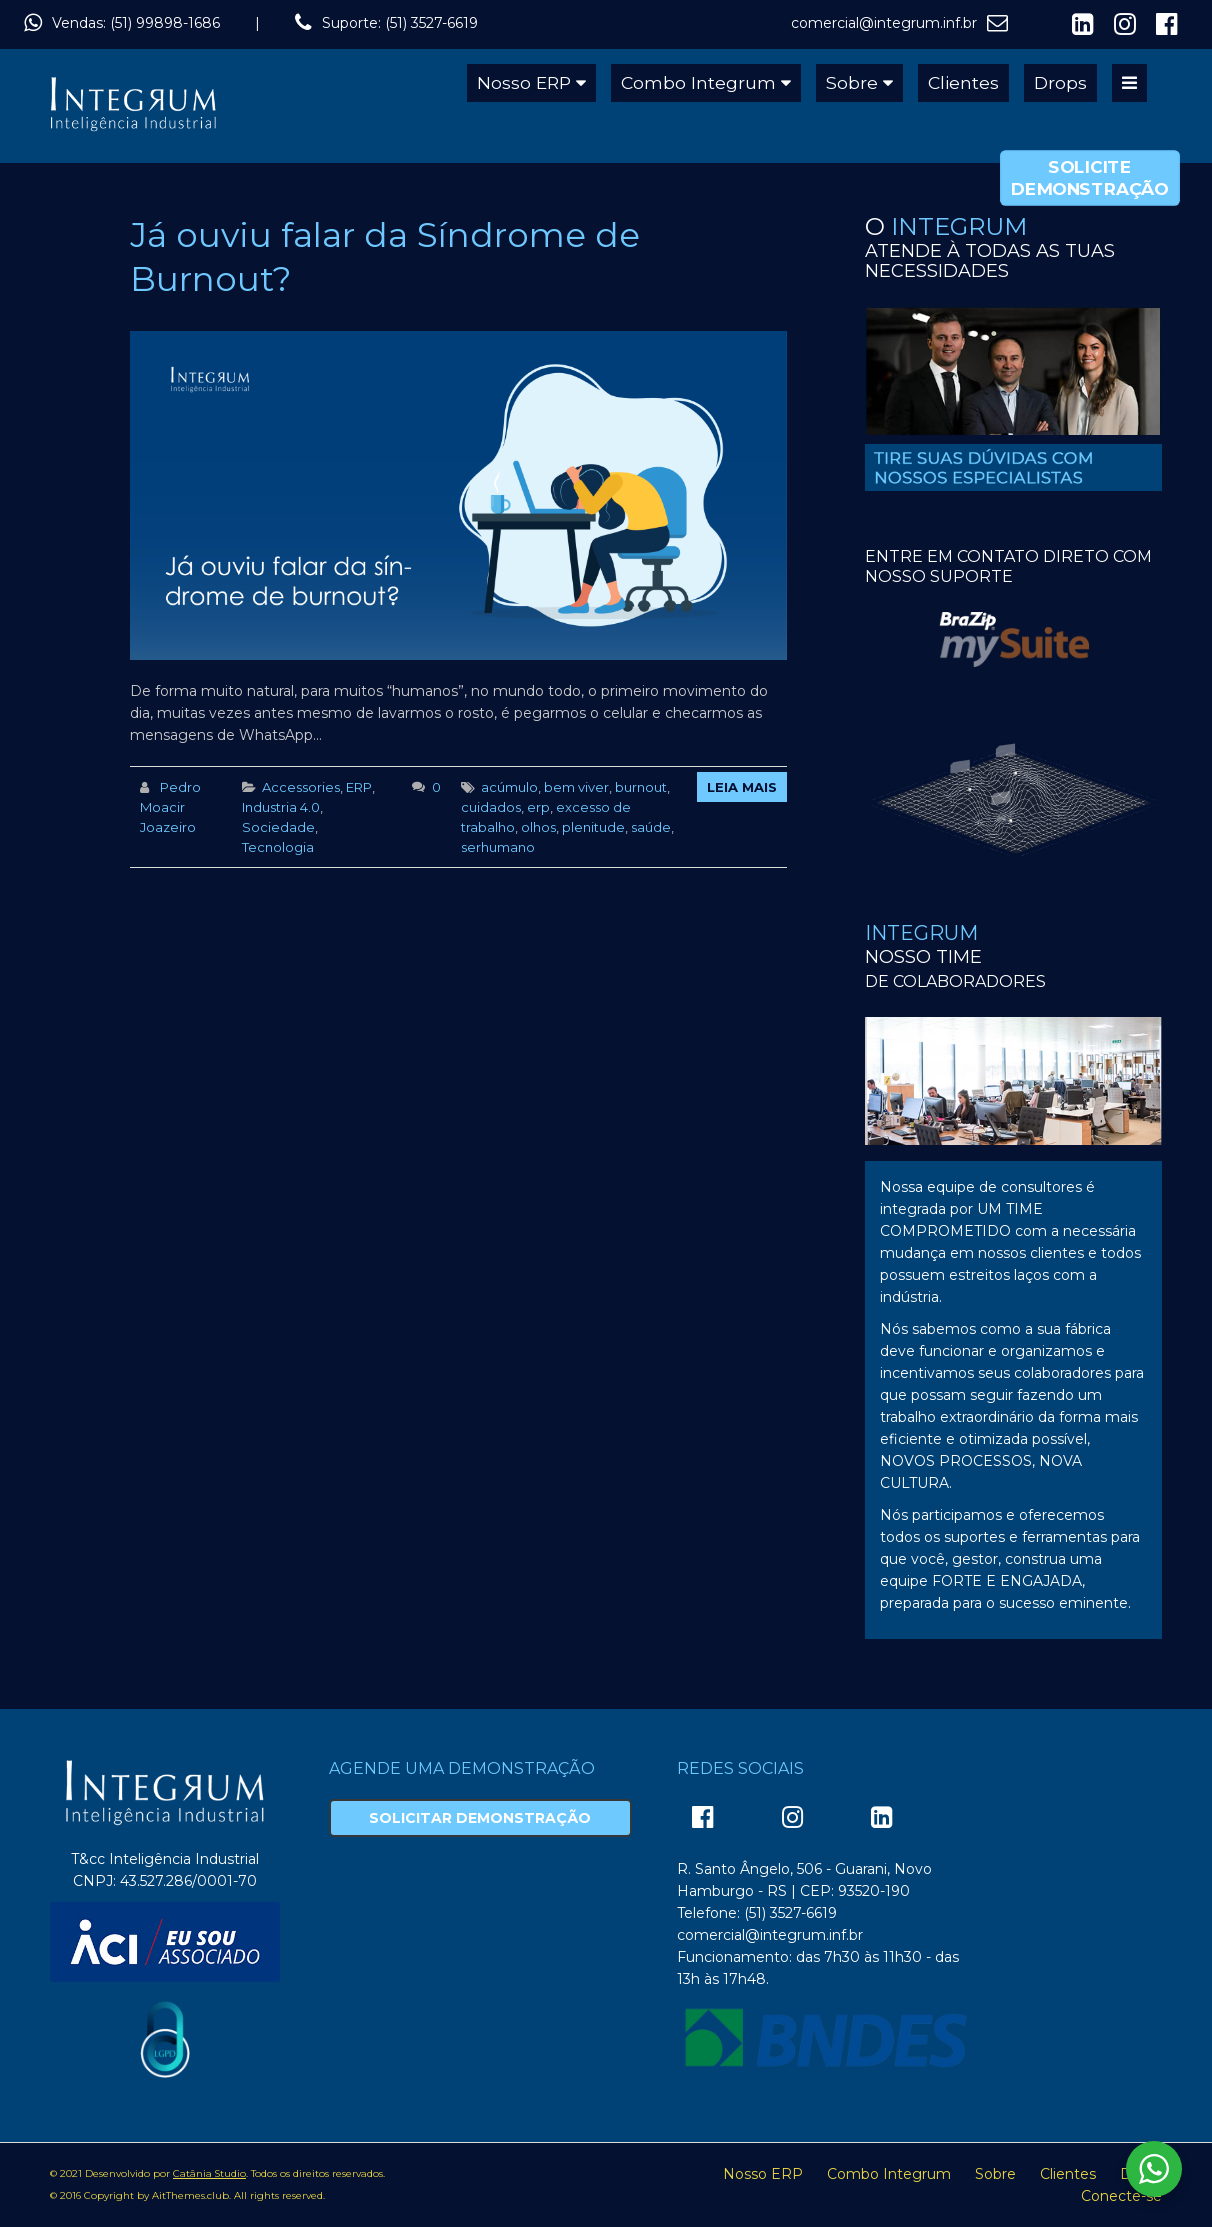 The width and height of the screenshot is (1212, 2227). Describe the element at coordinates (170, 807) in the screenshot. I see `Pedro Moacir Joazeiro` at that location.